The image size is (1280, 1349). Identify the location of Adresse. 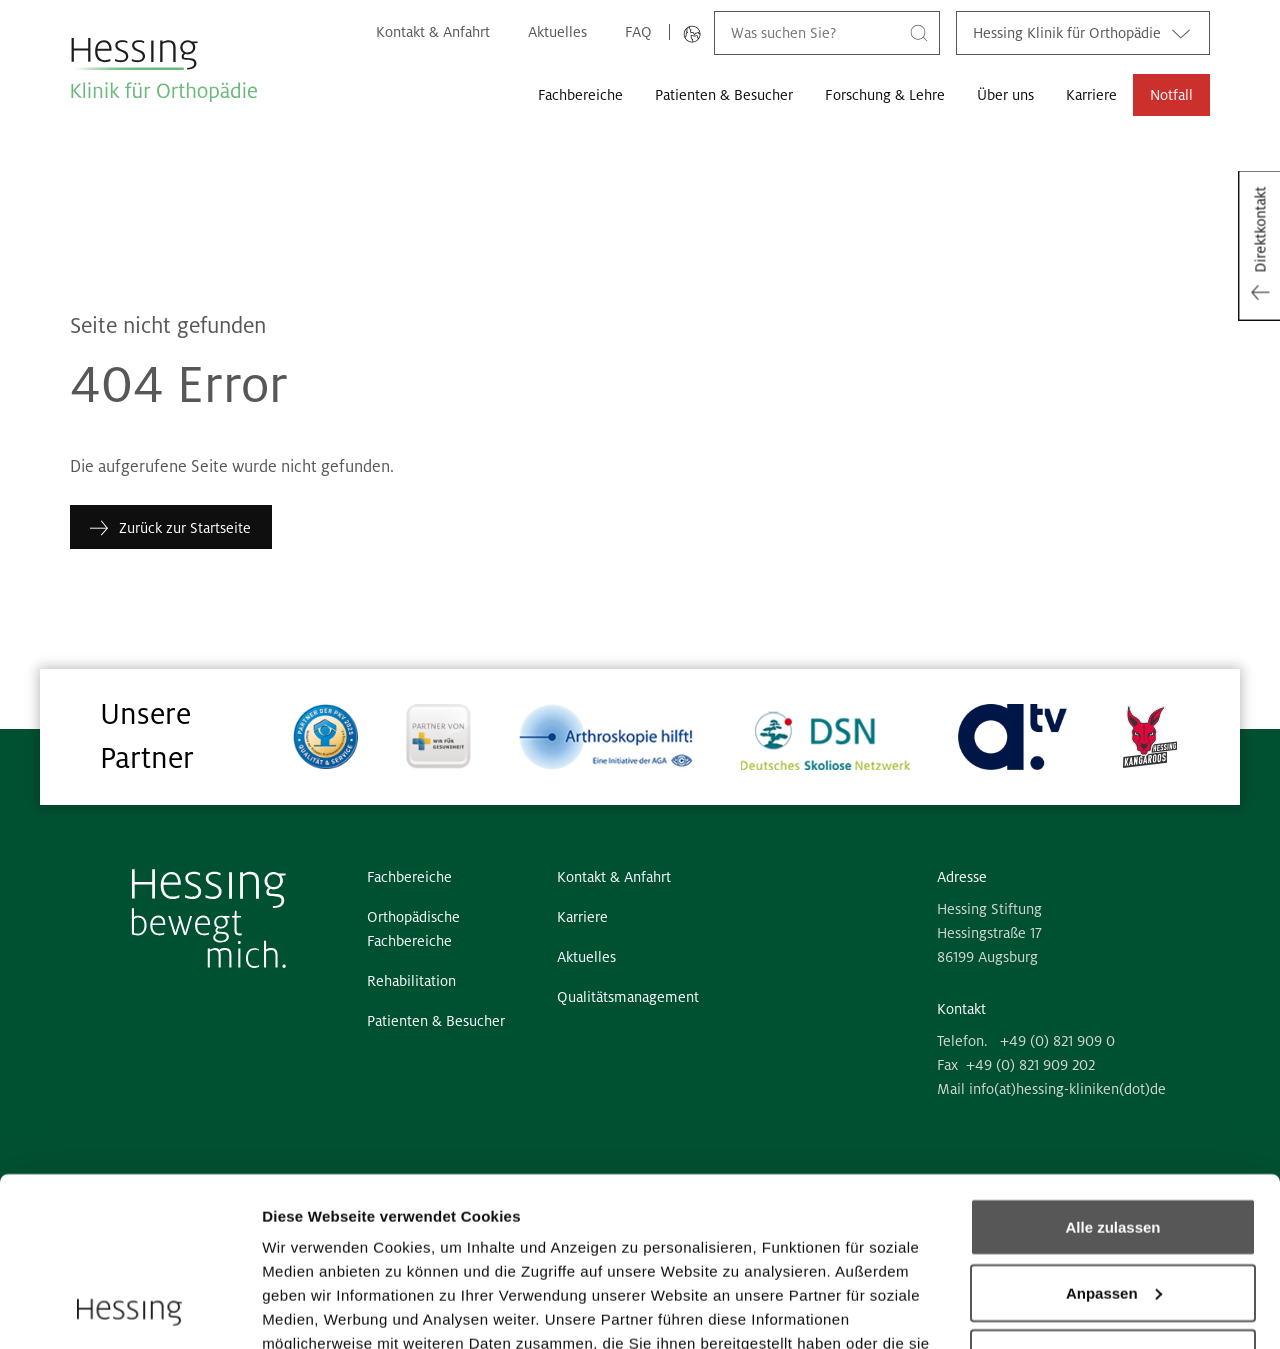
(962, 877).